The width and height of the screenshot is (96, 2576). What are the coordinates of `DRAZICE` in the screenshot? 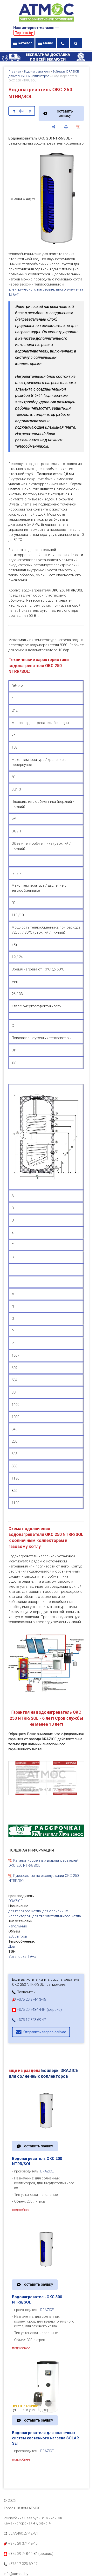 It's located at (15, 1901).